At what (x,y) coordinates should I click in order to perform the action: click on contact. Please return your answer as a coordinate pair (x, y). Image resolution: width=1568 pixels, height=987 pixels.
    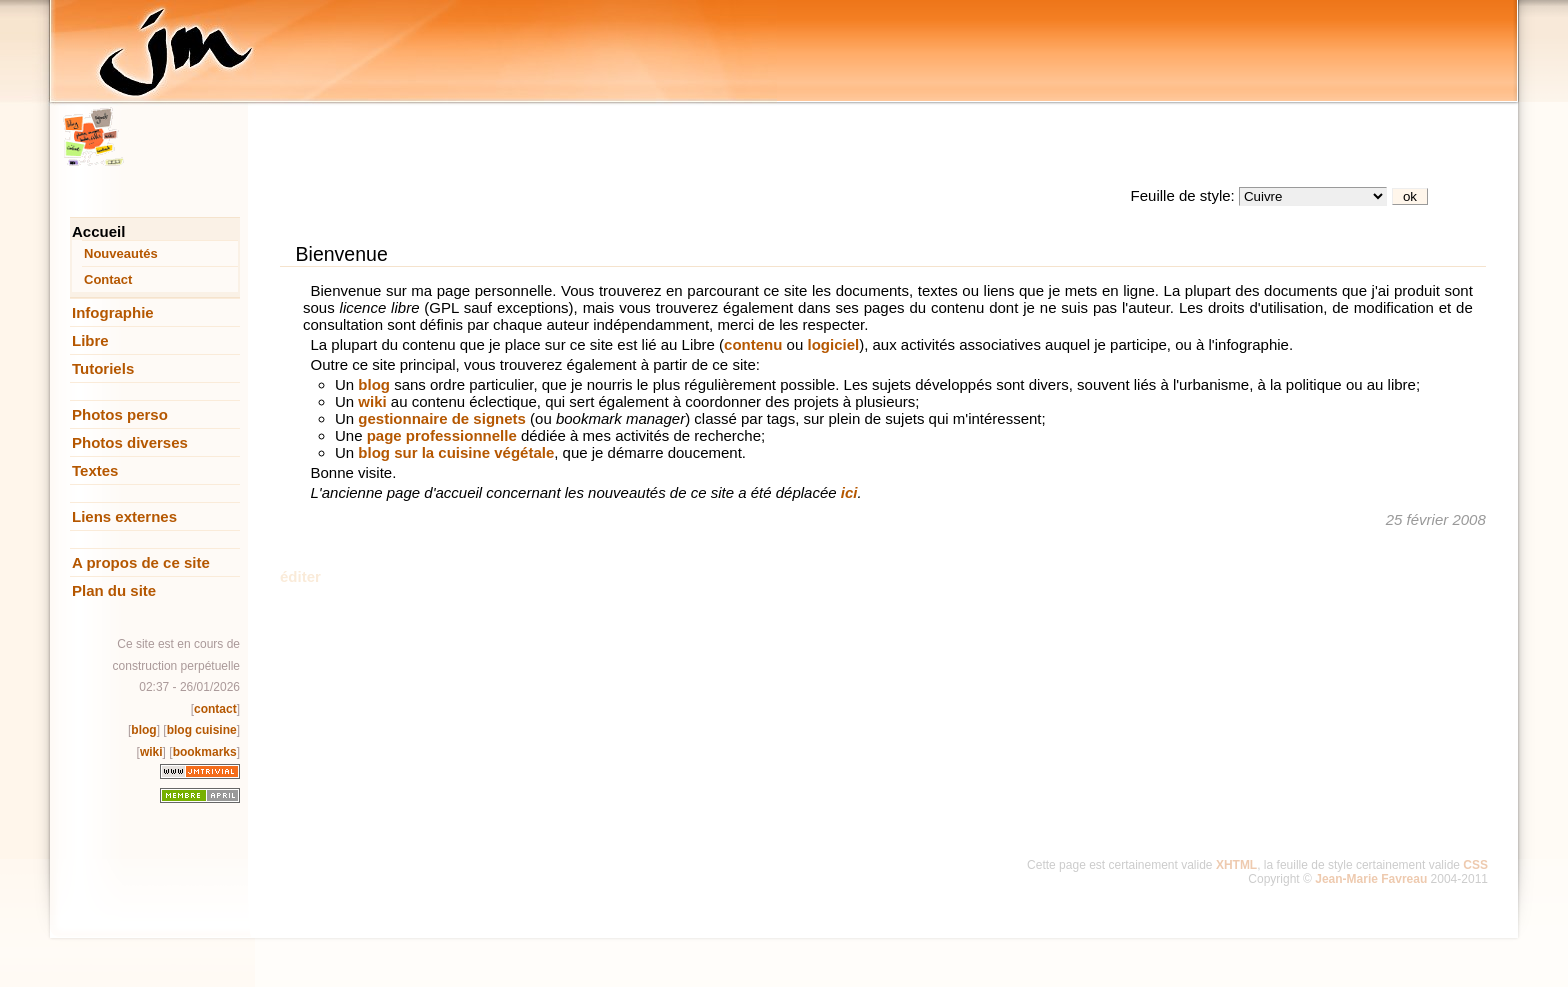
    Looking at the image, I should click on (215, 709).